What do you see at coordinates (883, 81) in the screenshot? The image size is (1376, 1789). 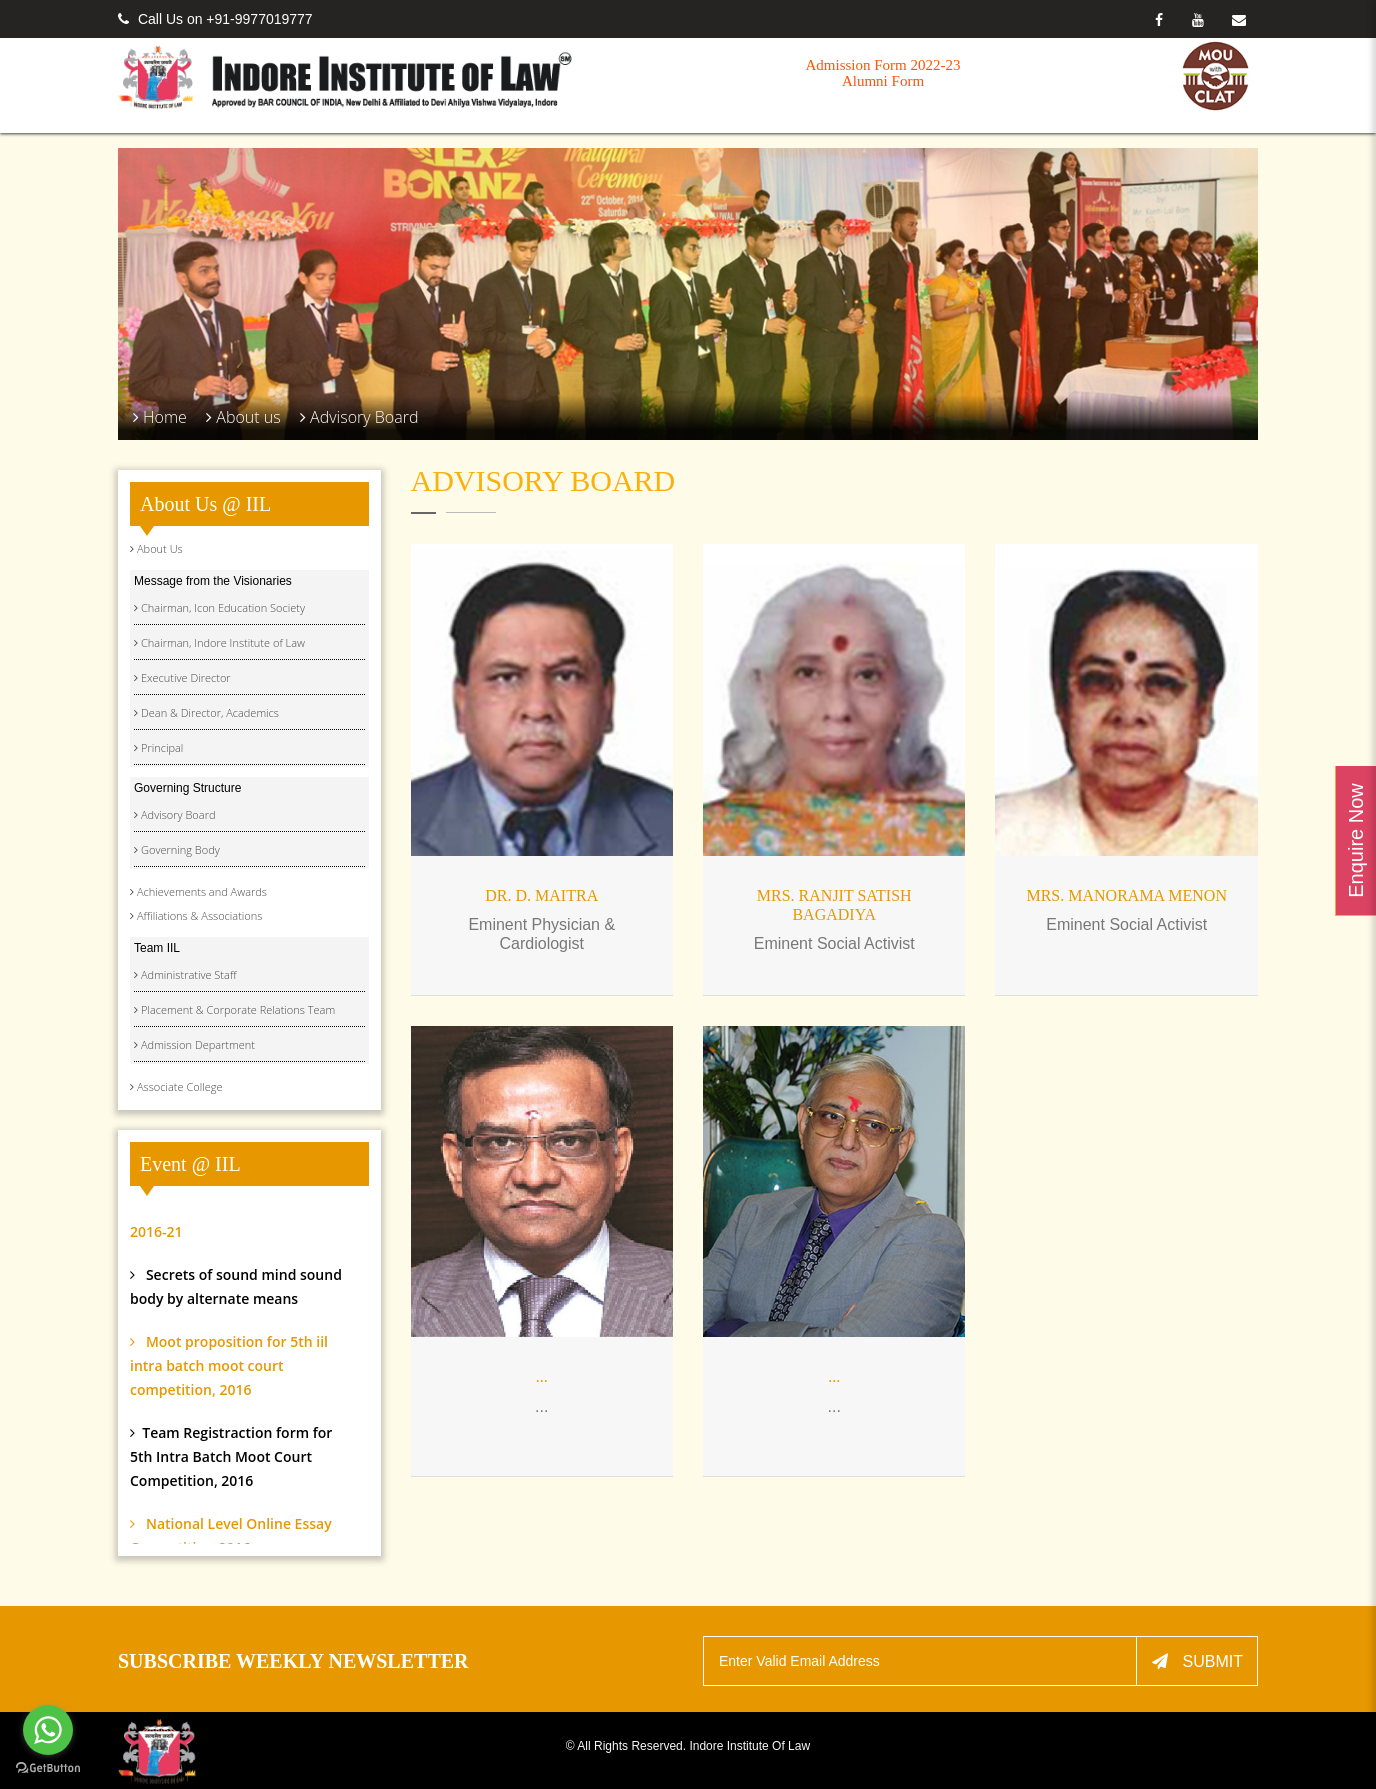 I see `Alumni Form` at bounding box center [883, 81].